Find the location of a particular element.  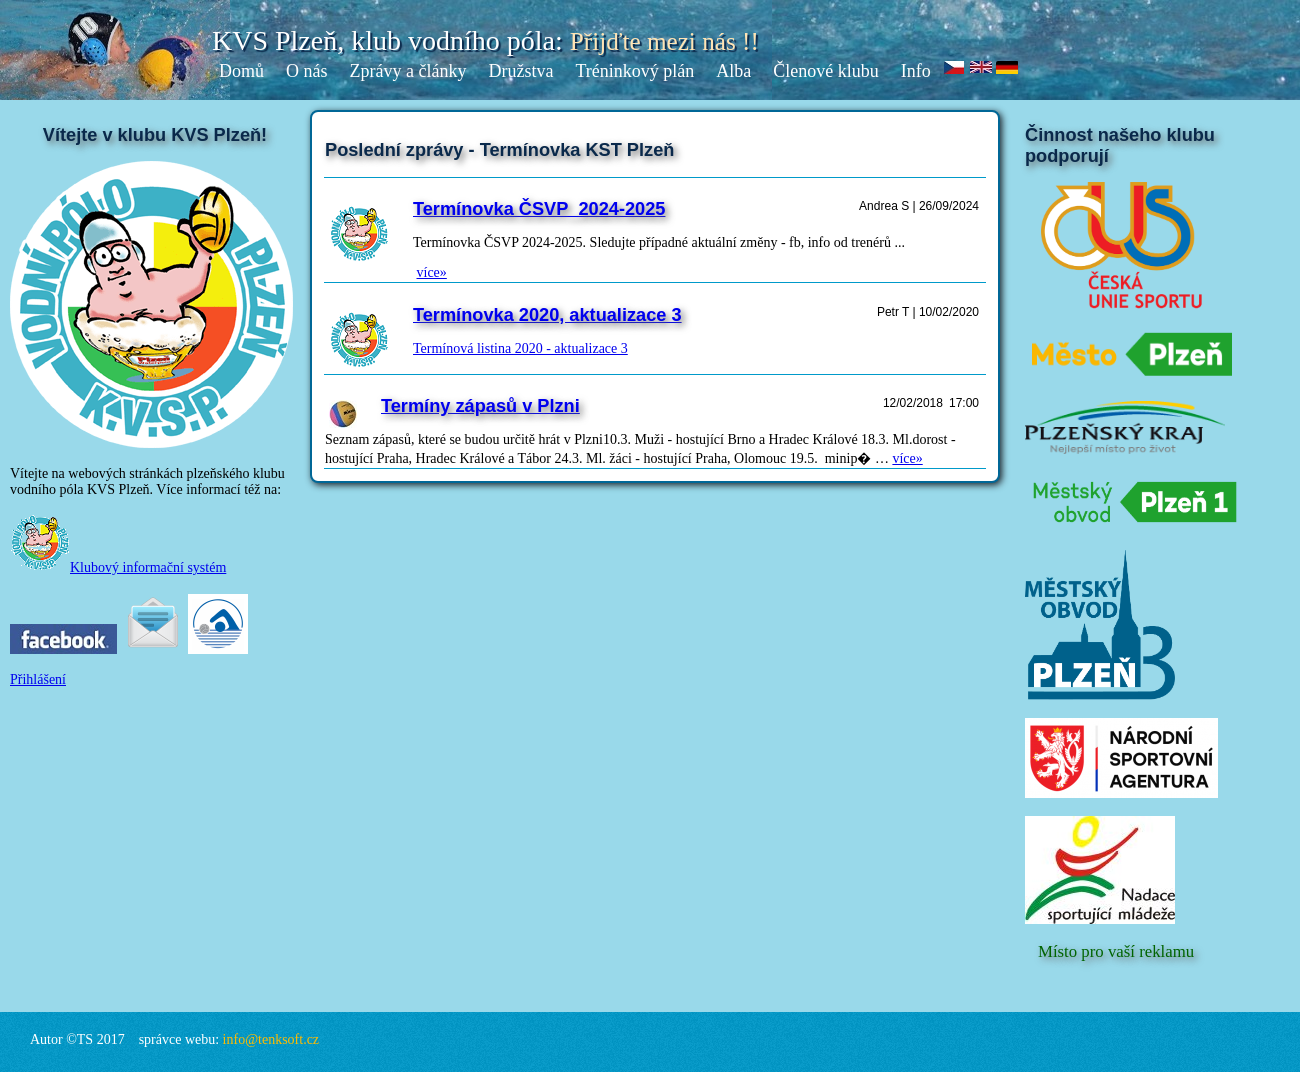

en. is located at coordinates (981, 68).